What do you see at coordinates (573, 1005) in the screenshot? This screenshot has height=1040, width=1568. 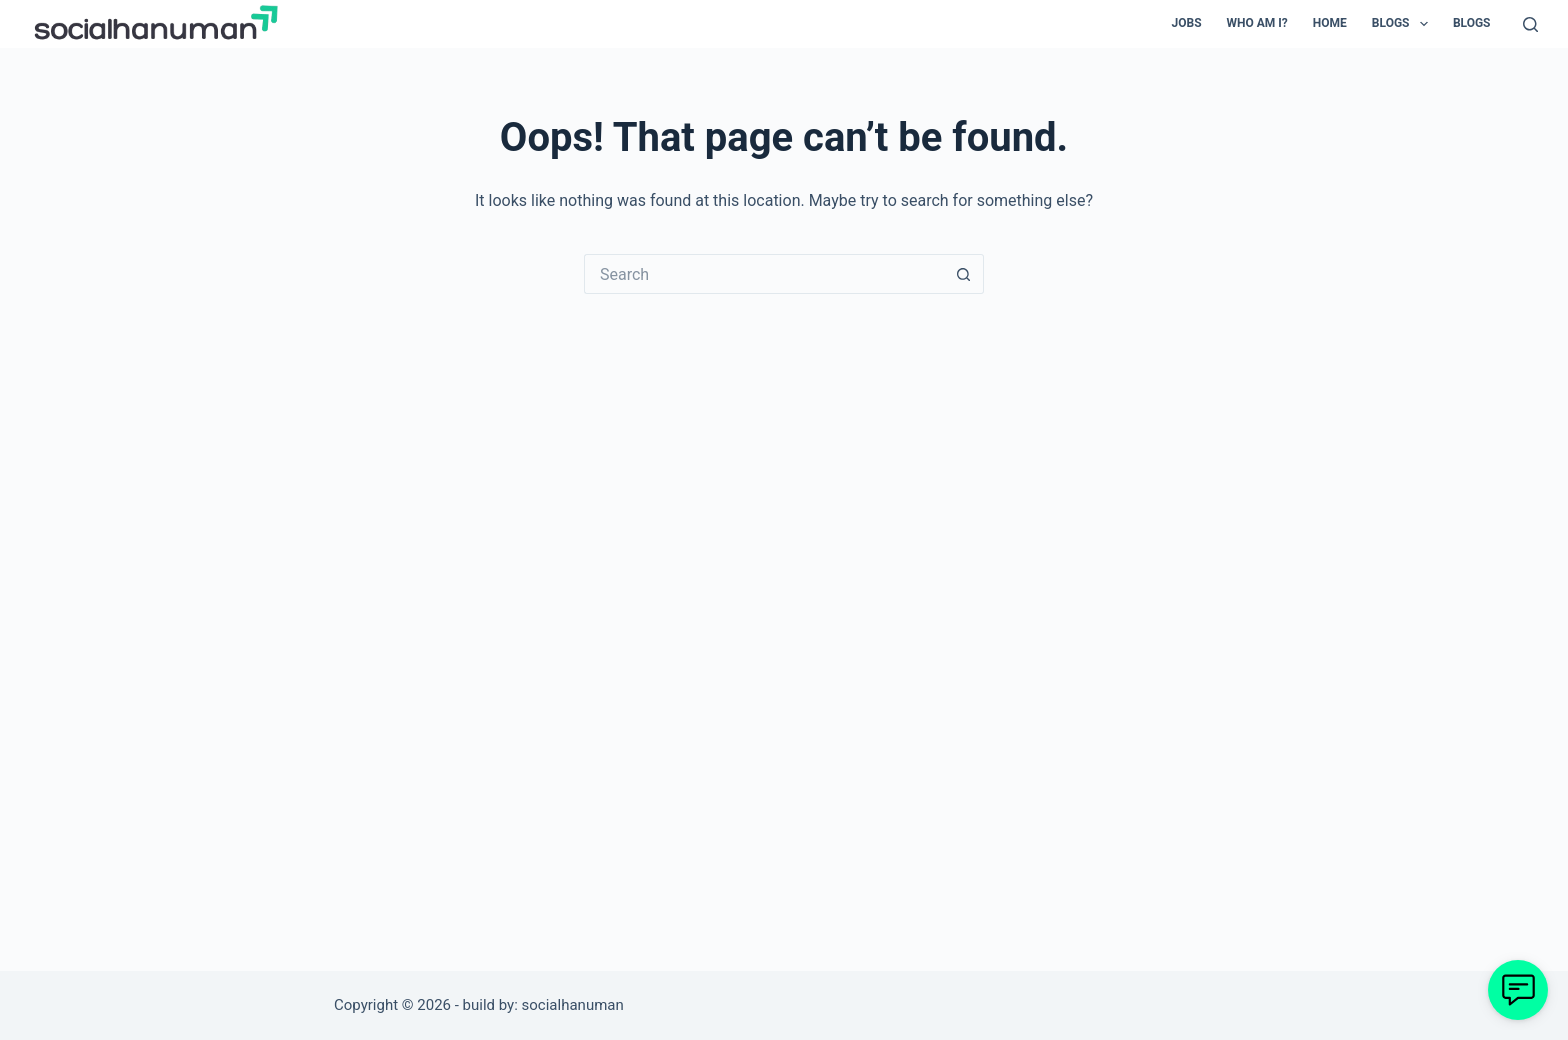 I see `socialhanuman` at bounding box center [573, 1005].